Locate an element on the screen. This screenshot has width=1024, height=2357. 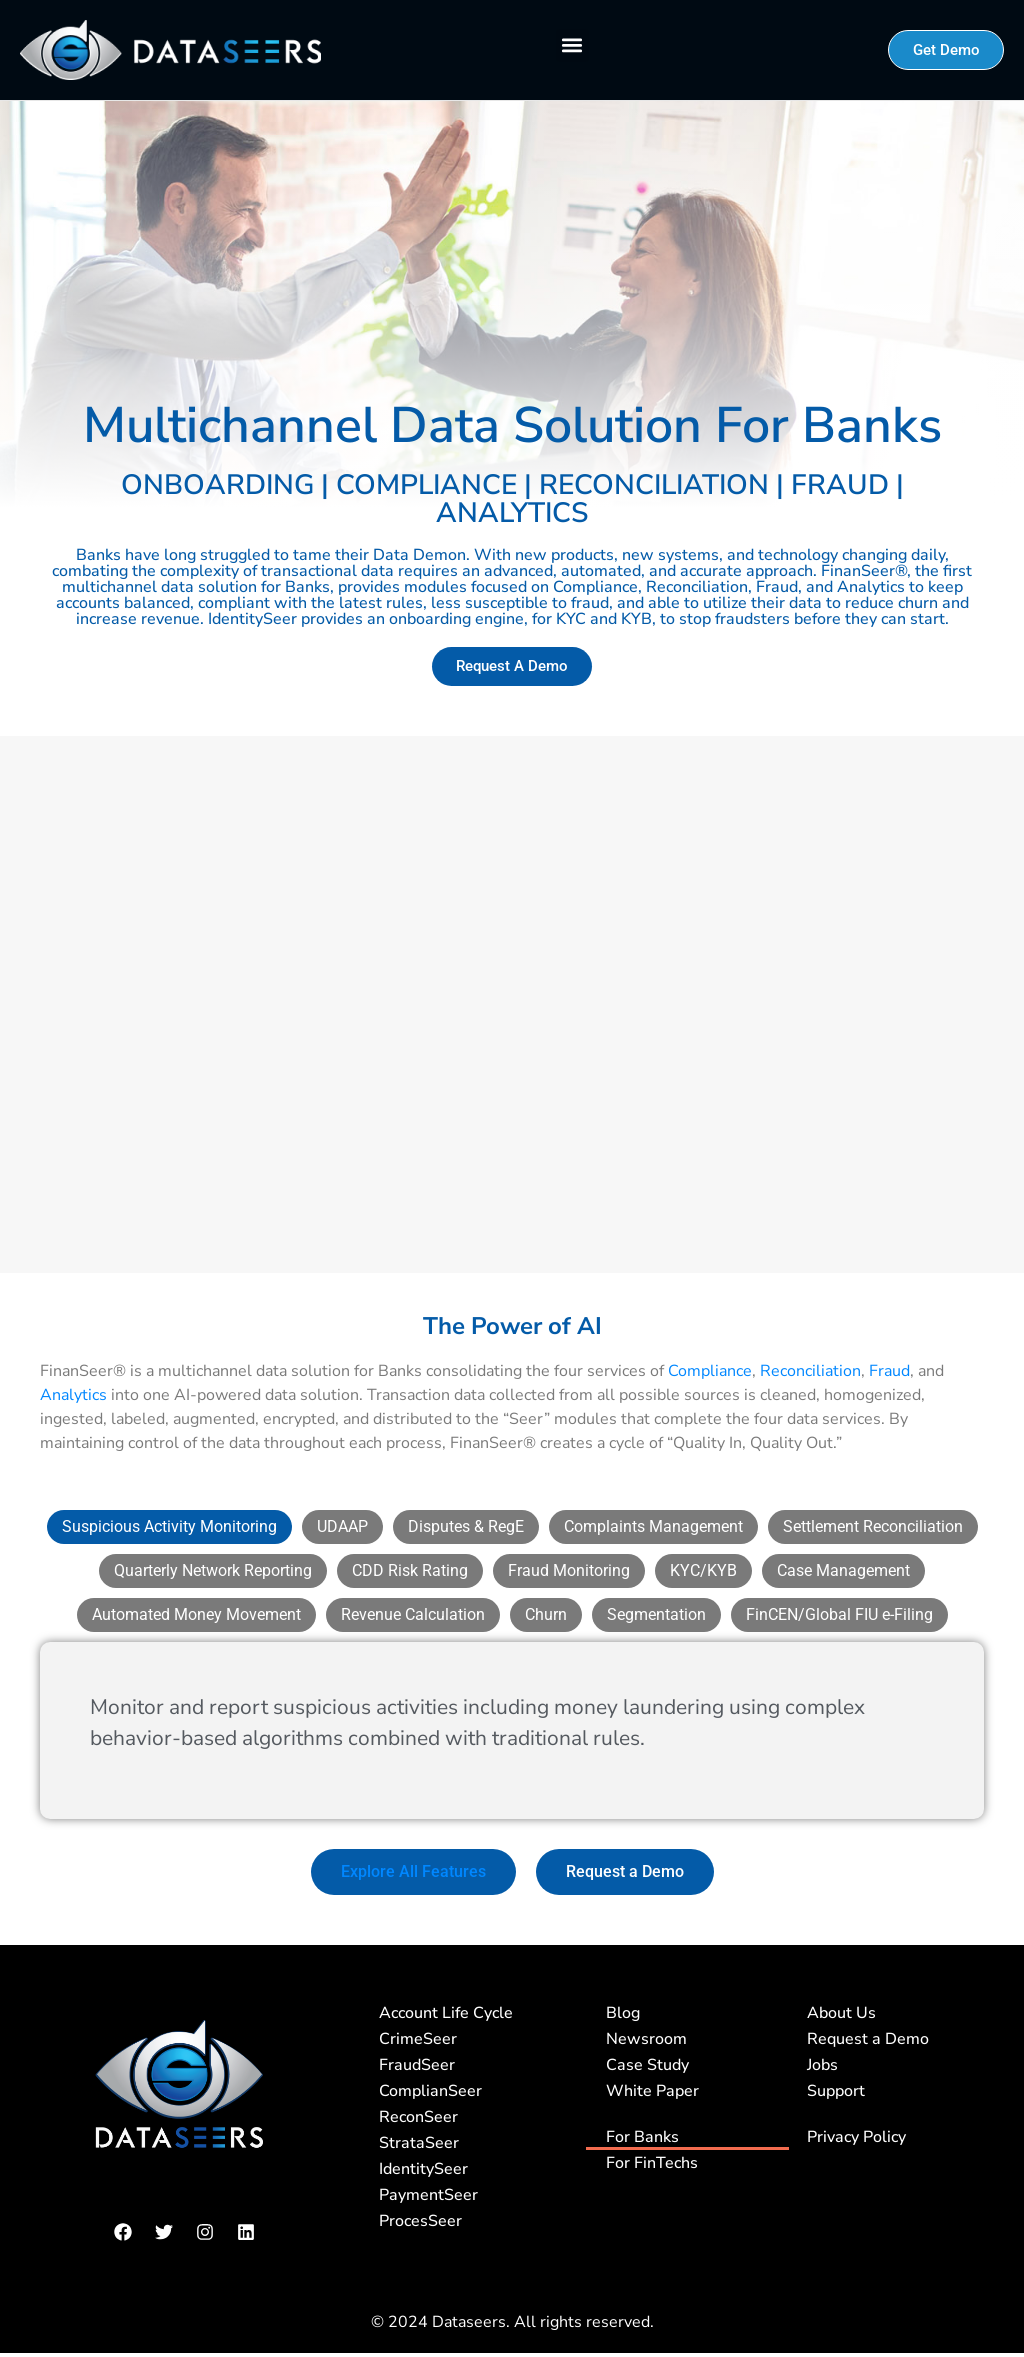
About Us is located at coordinates (841, 2012).